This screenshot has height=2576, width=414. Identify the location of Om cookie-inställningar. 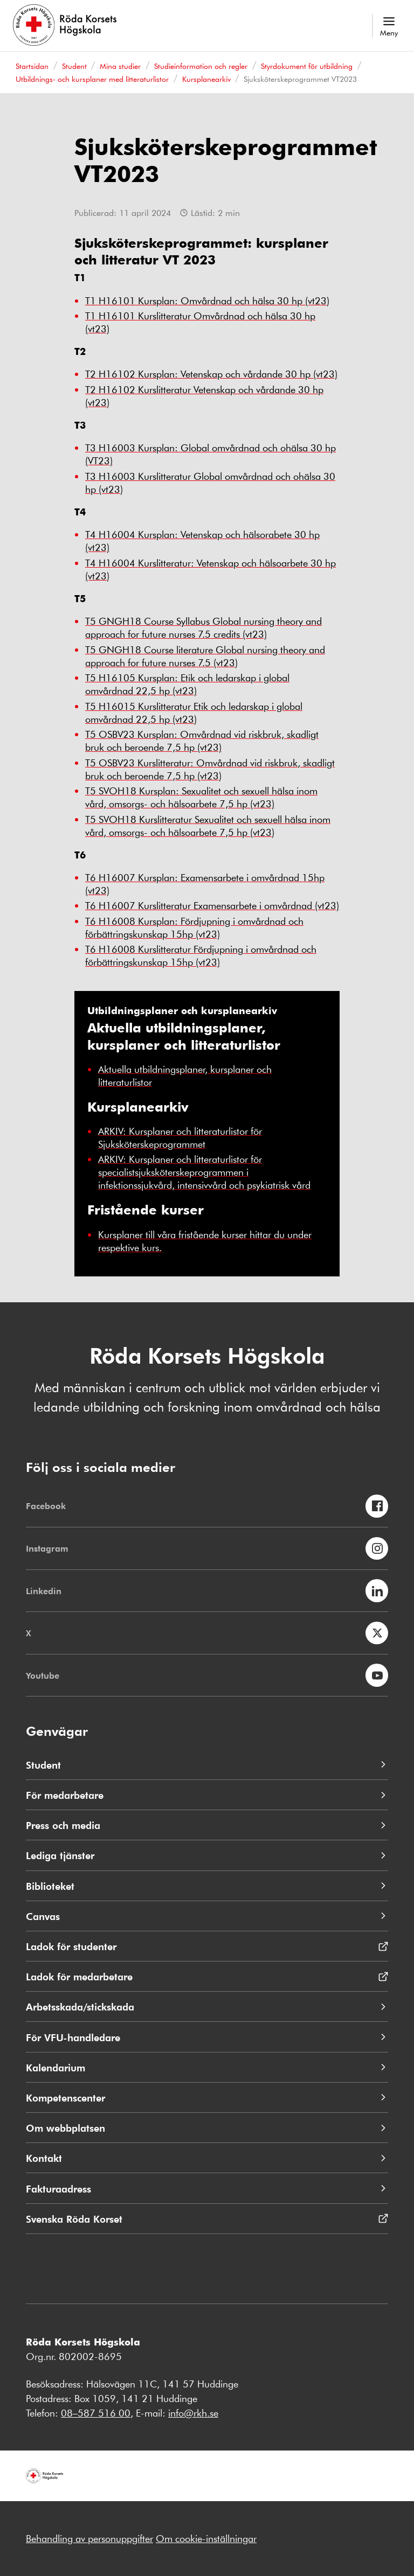
(206, 2538).